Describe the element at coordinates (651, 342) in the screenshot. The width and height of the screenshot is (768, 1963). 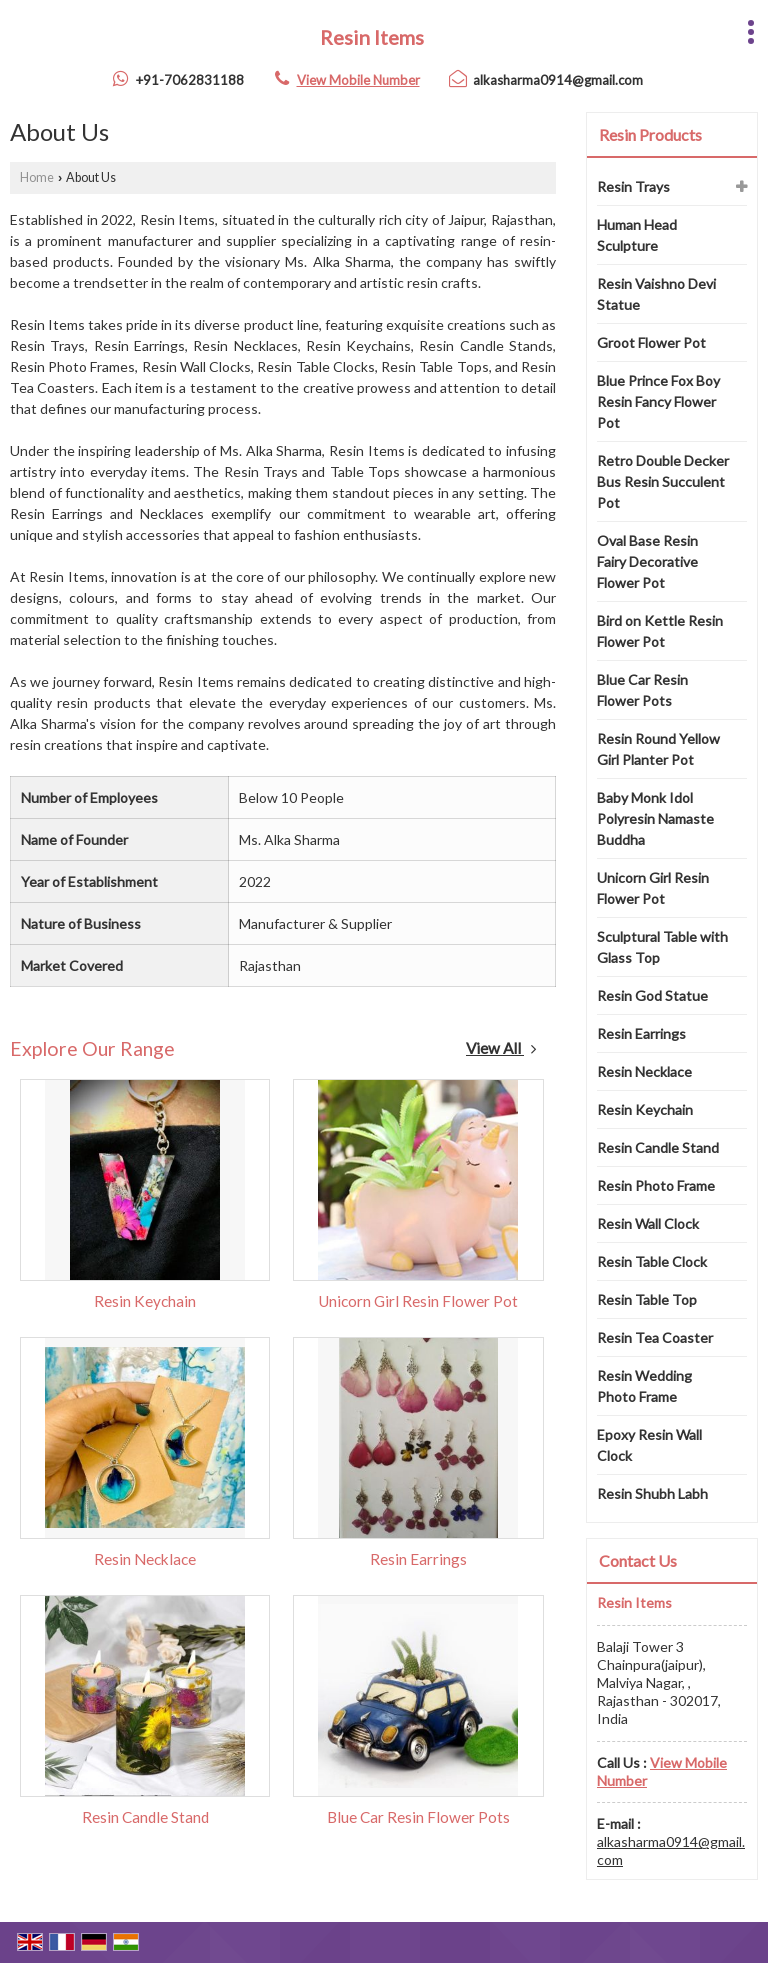
I see `Groot Flower Pot` at that location.